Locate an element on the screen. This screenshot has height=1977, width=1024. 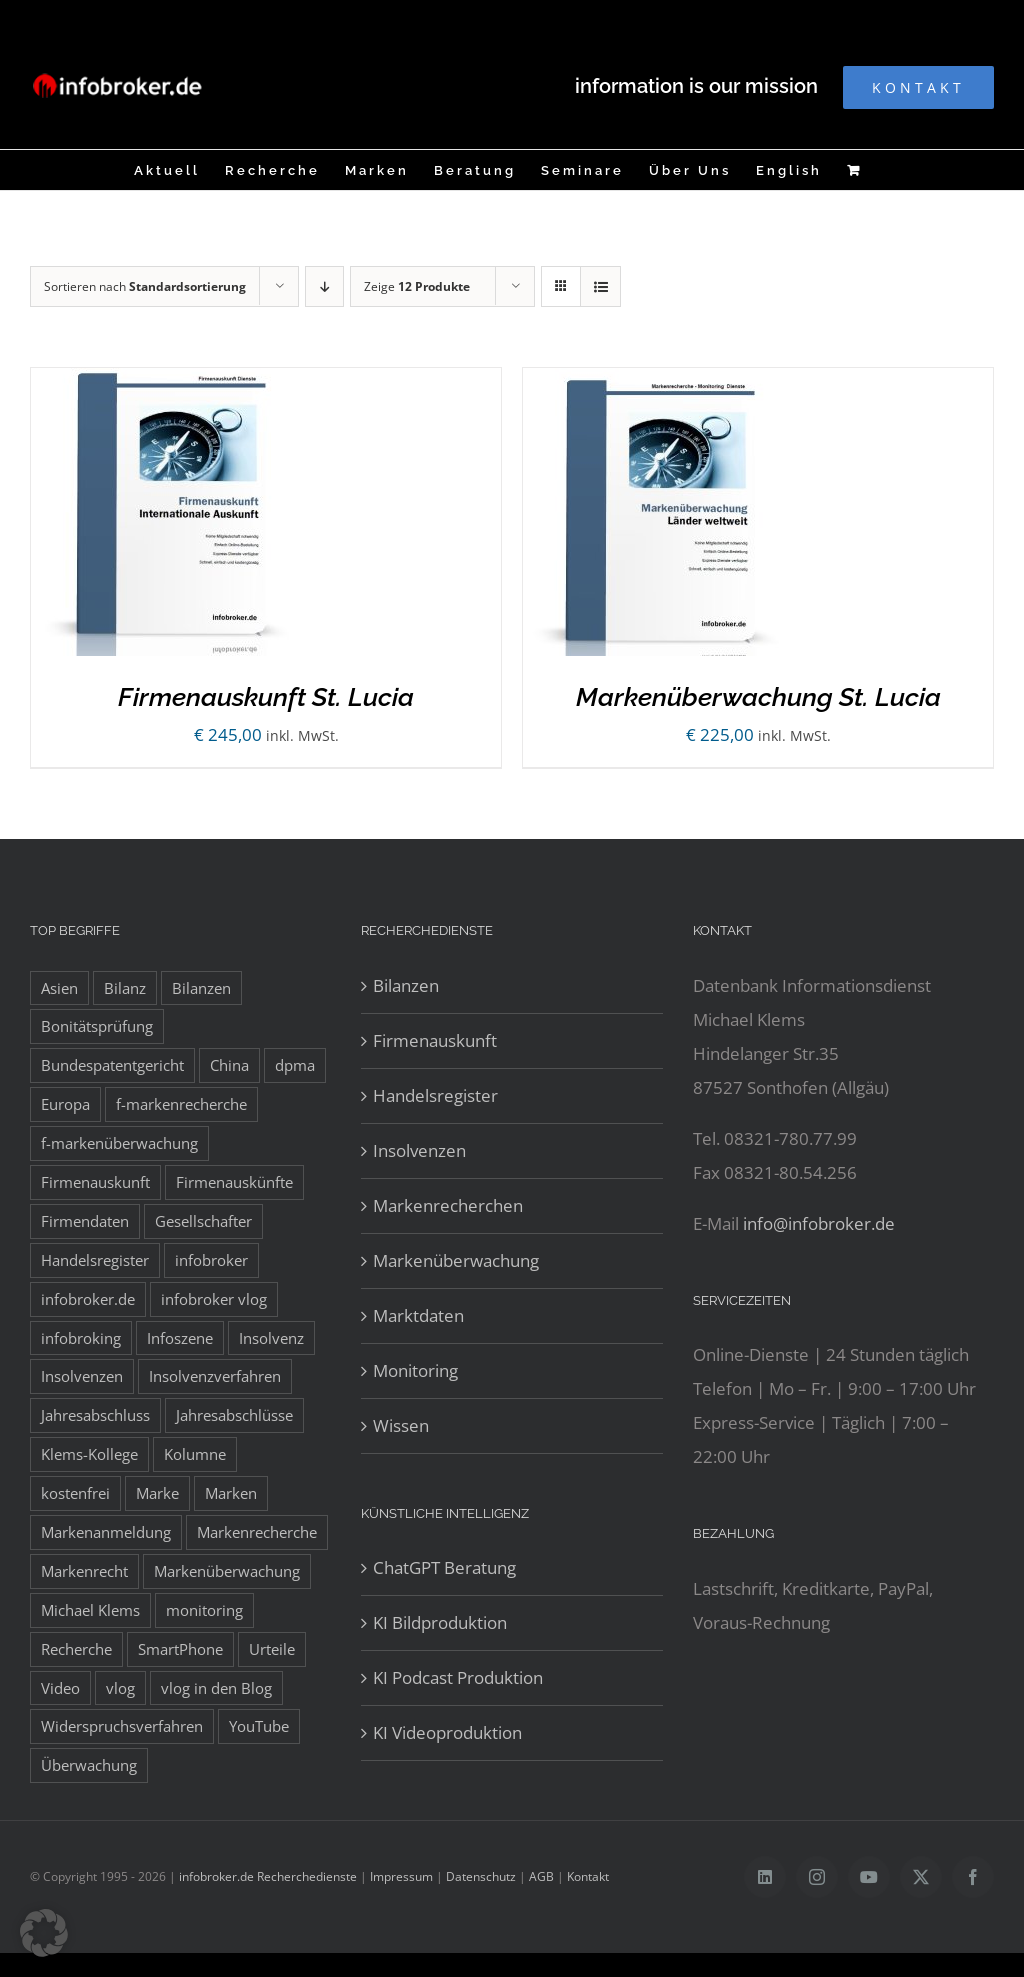
Markenüberwachung is located at coordinates (456, 1260).